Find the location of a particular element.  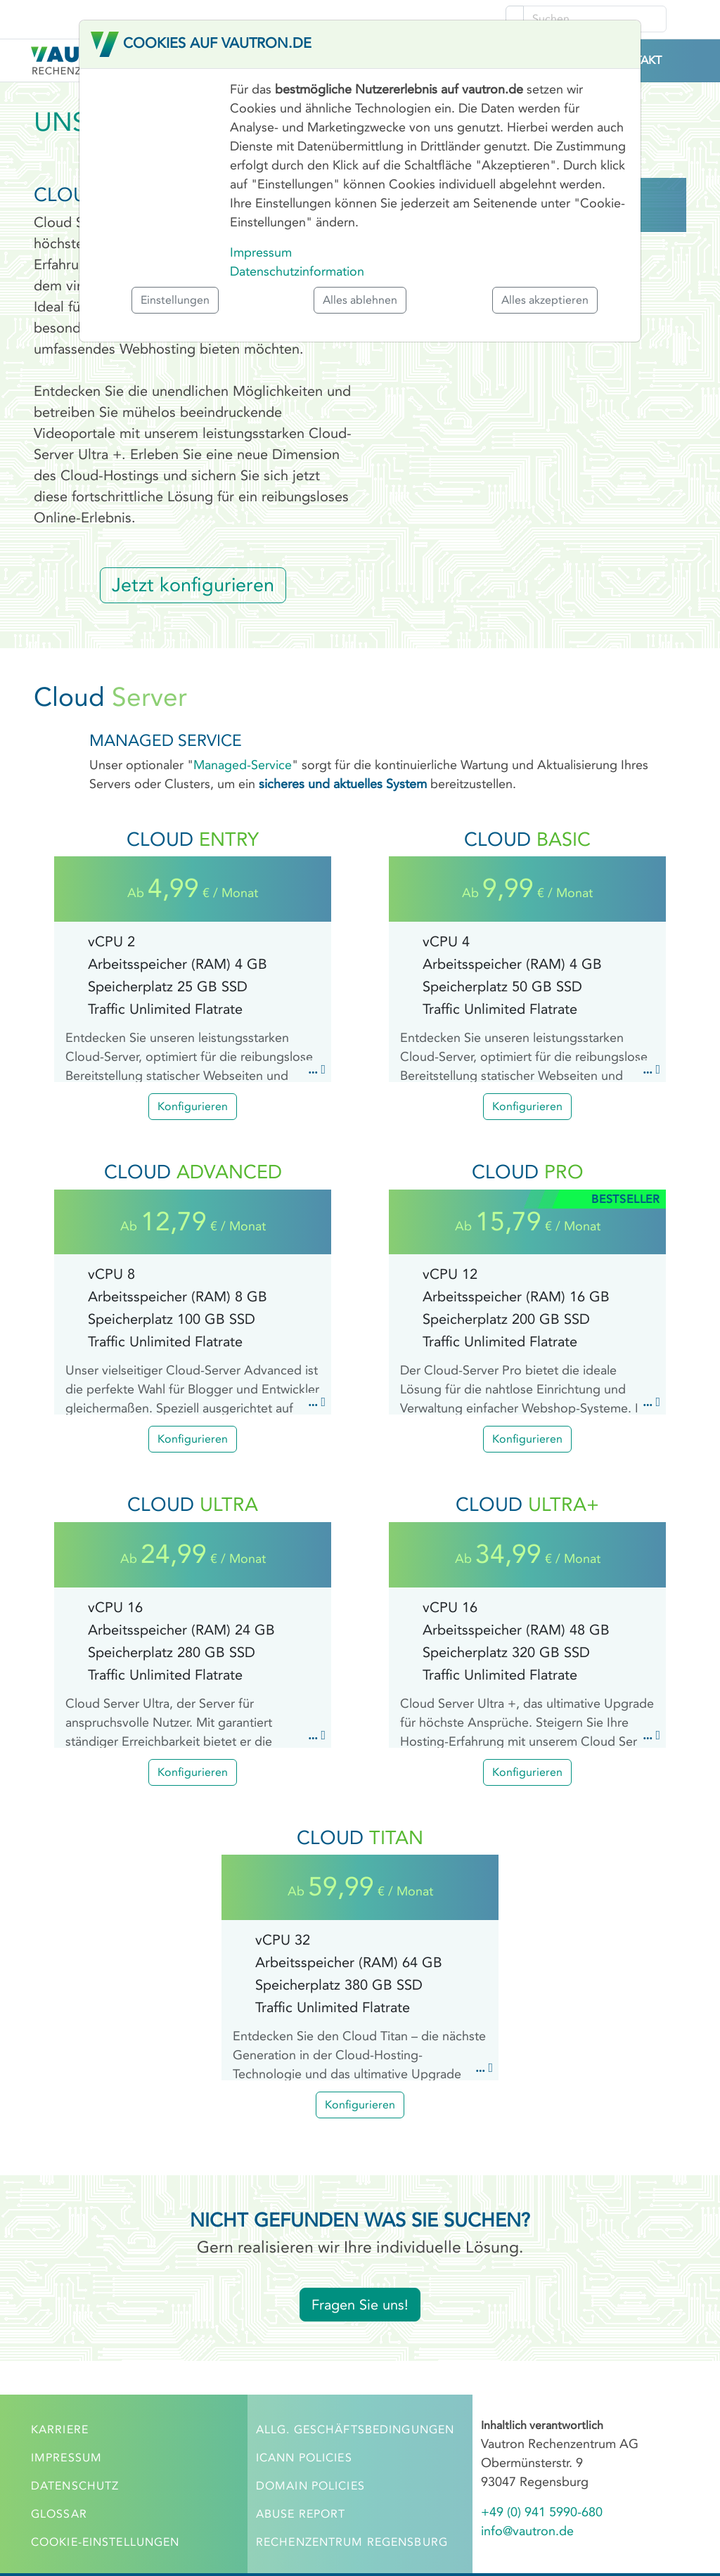

Impressum is located at coordinates (261, 252).